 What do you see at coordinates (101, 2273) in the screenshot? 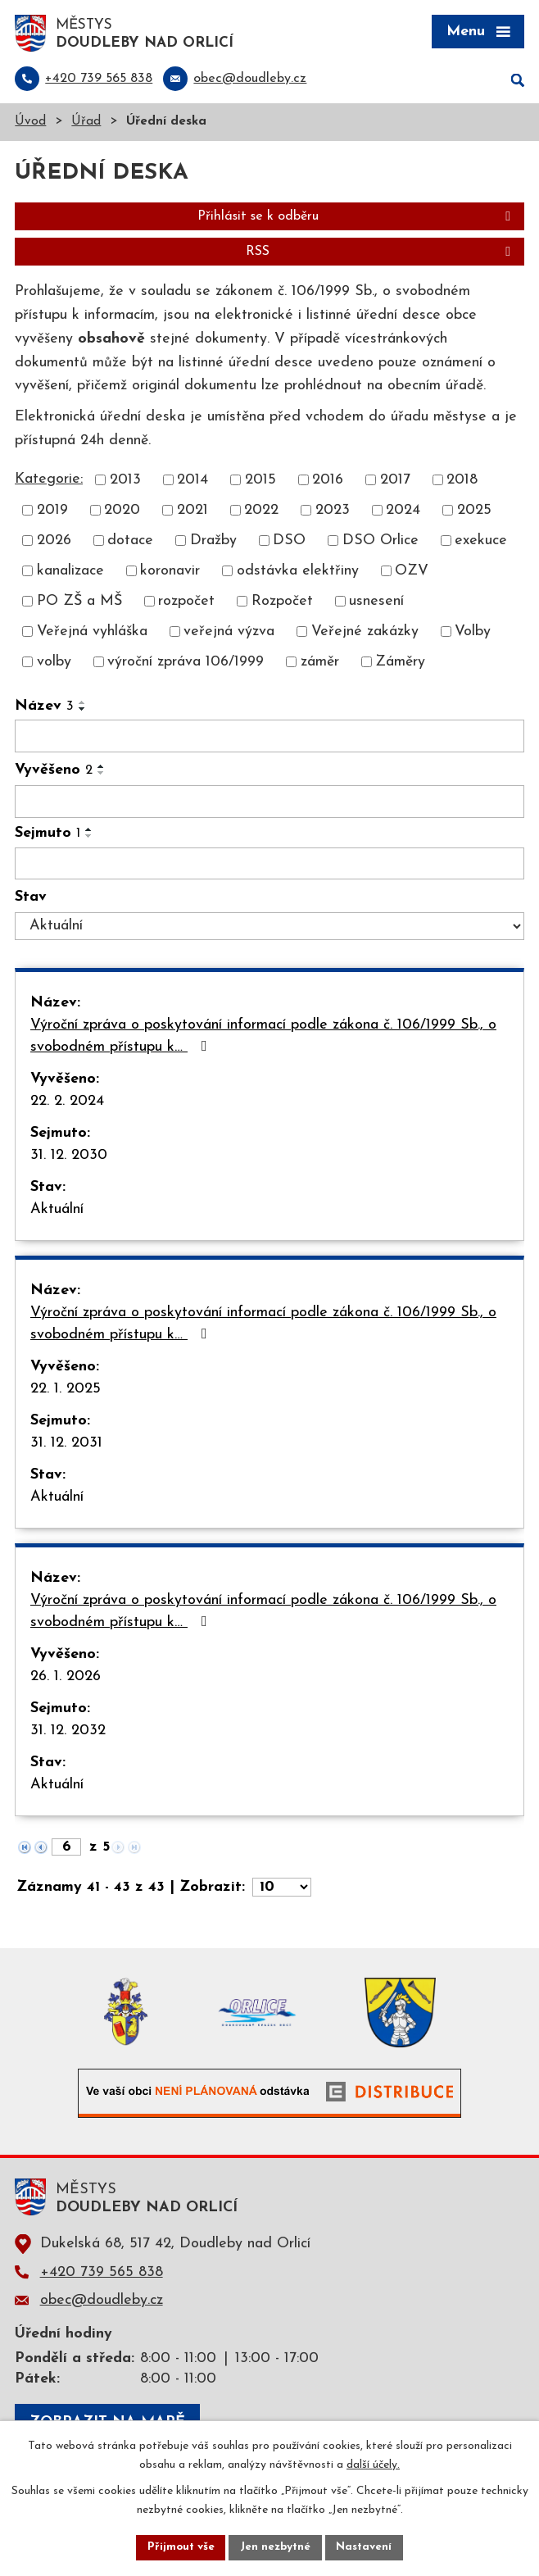
I see `+420 739 565 838` at bounding box center [101, 2273].